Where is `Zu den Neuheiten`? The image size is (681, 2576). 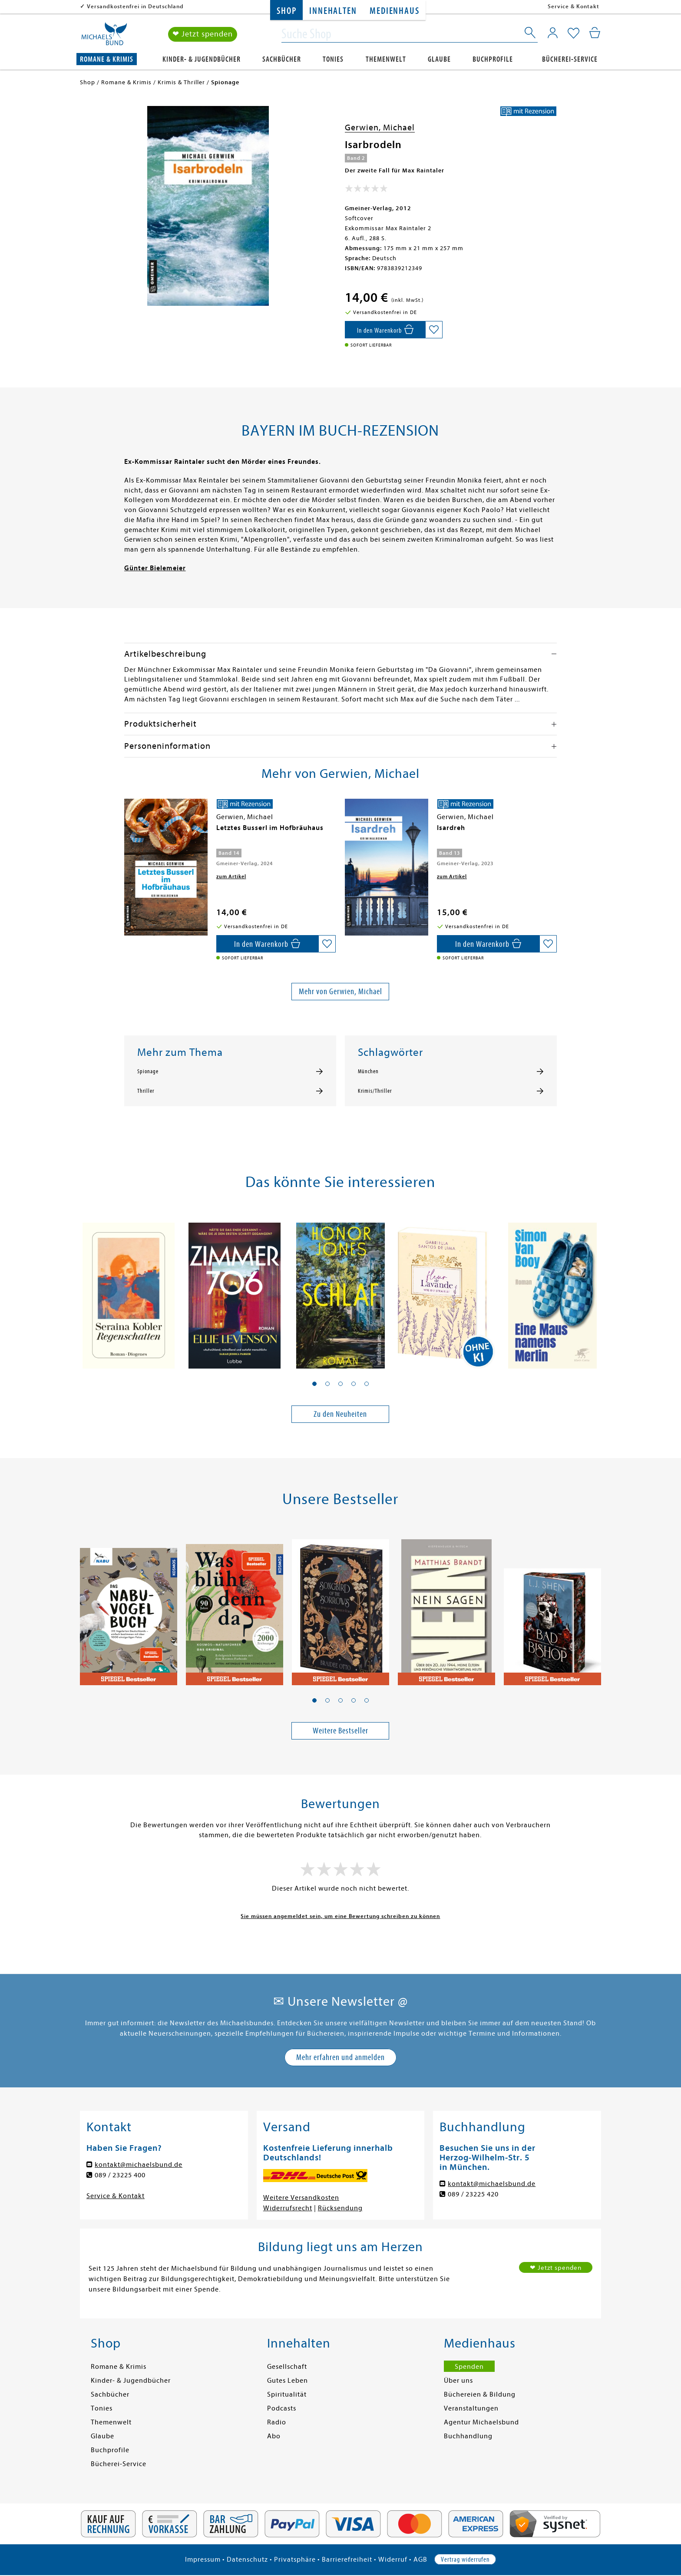
Zu den Neuheiten is located at coordinates (340, 1414).